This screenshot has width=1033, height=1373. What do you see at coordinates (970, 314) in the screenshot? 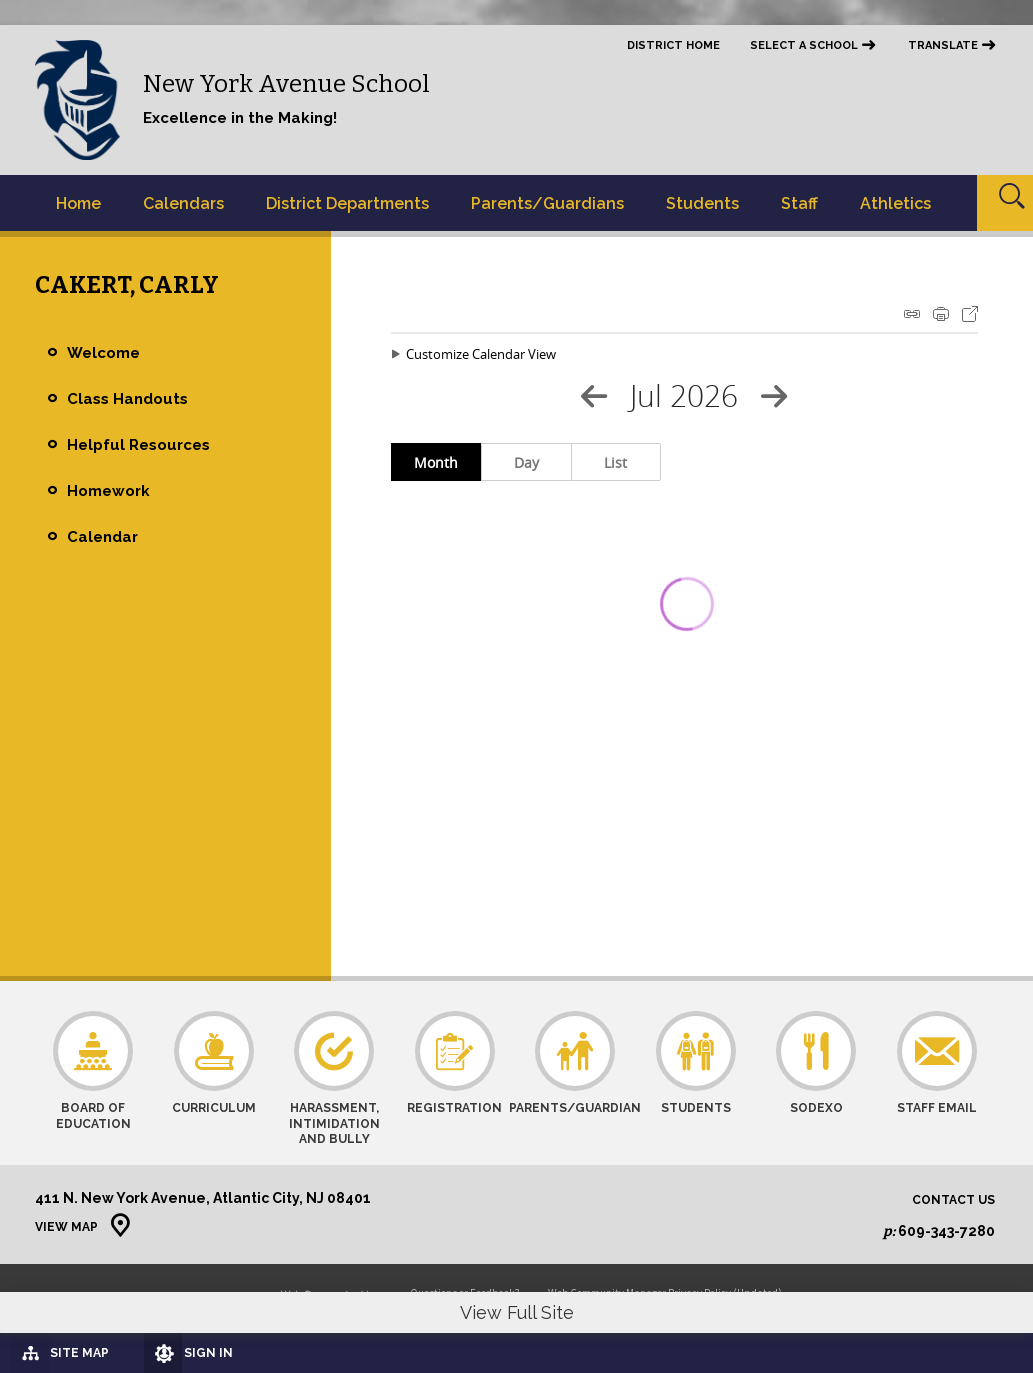
I see `Export` at bounding box center [970, 314].